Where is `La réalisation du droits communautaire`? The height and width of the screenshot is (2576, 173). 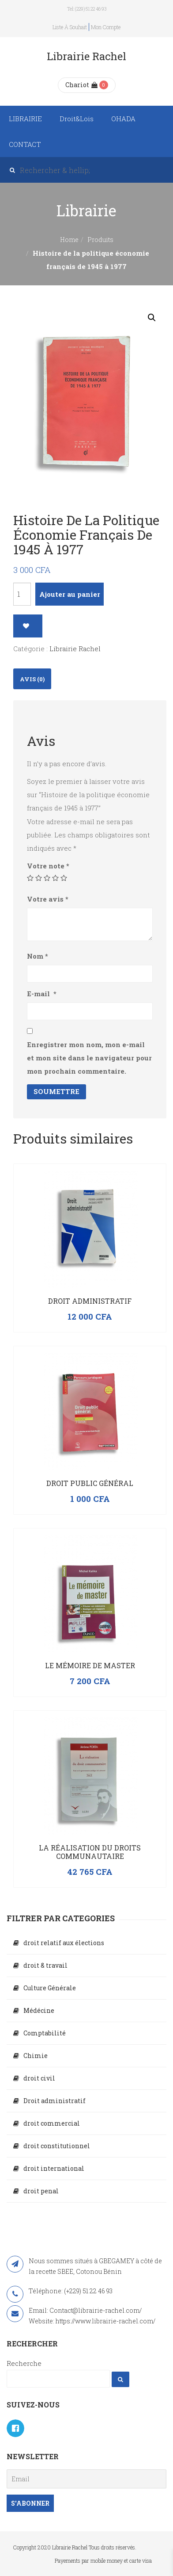
La réalisation du droits communautaire is located at coordinates (90, 1852).